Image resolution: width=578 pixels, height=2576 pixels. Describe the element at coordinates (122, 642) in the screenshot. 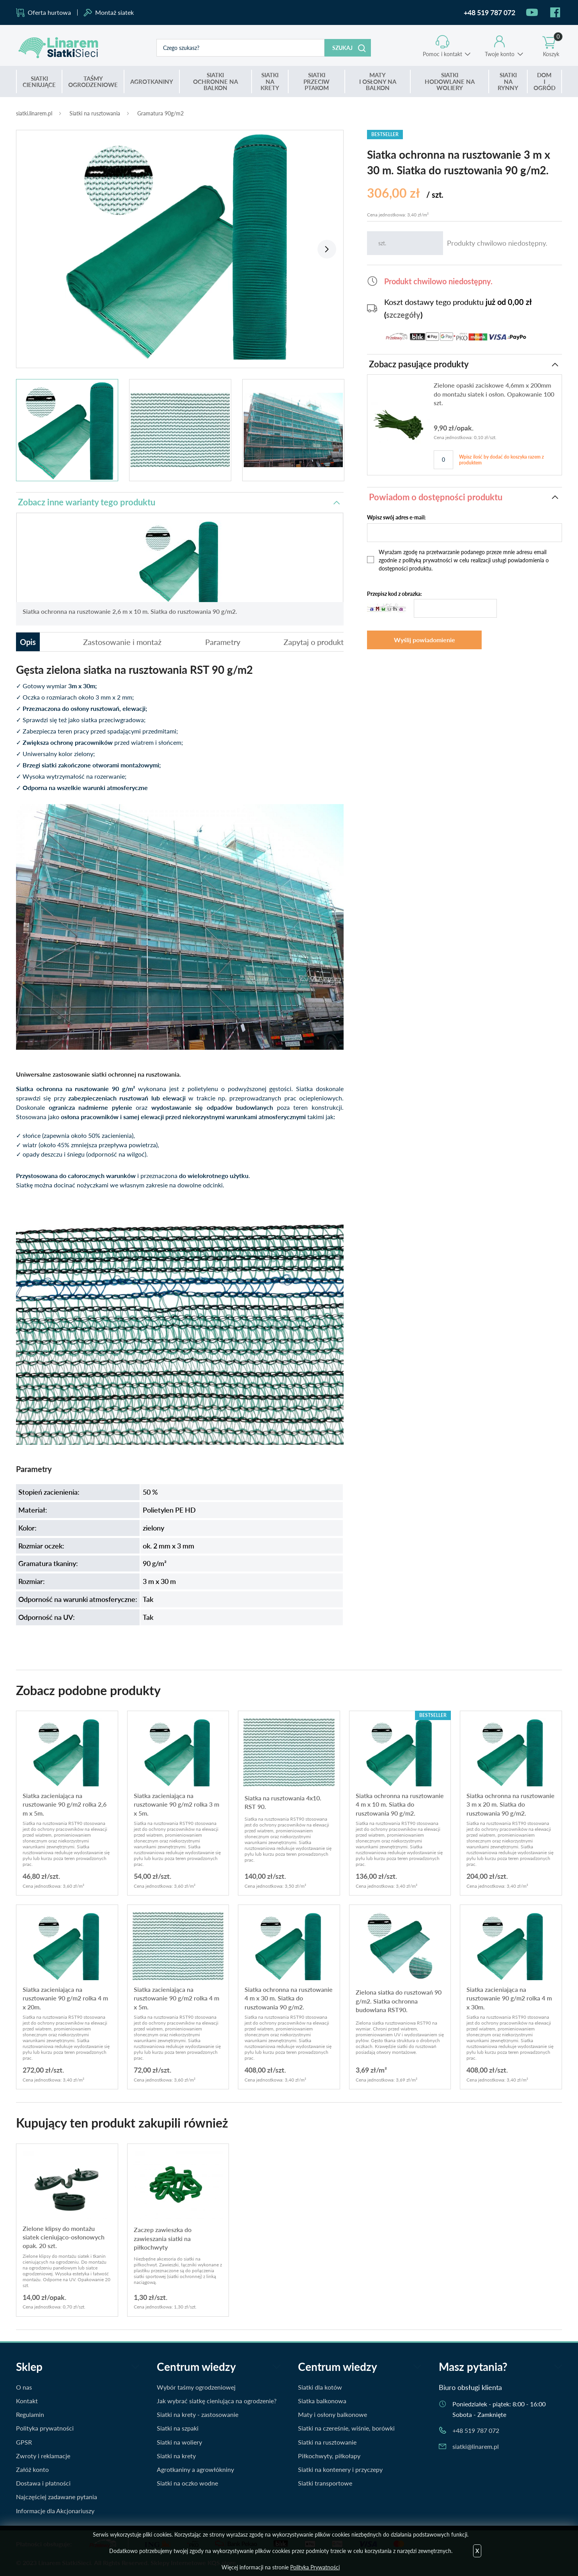

I see `Zastosowanie i montaż` at that location.